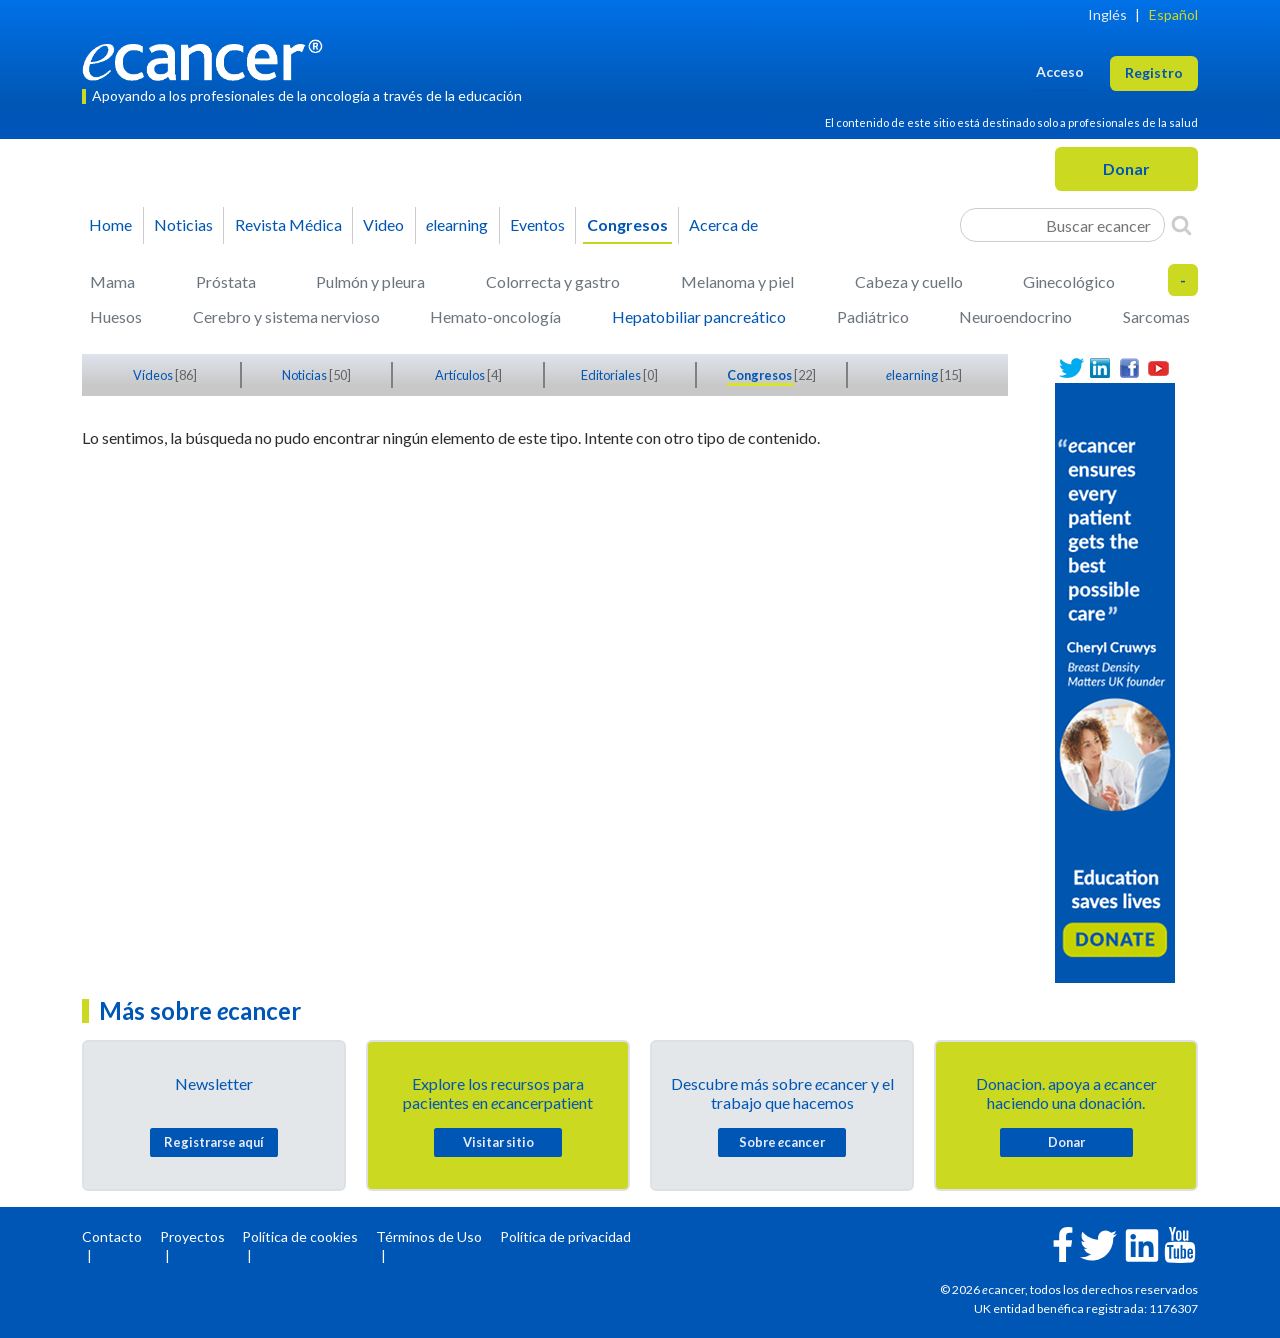  Describe the element at coordinates (537, 224) in the screenshot. I see `Eventos` at that location.